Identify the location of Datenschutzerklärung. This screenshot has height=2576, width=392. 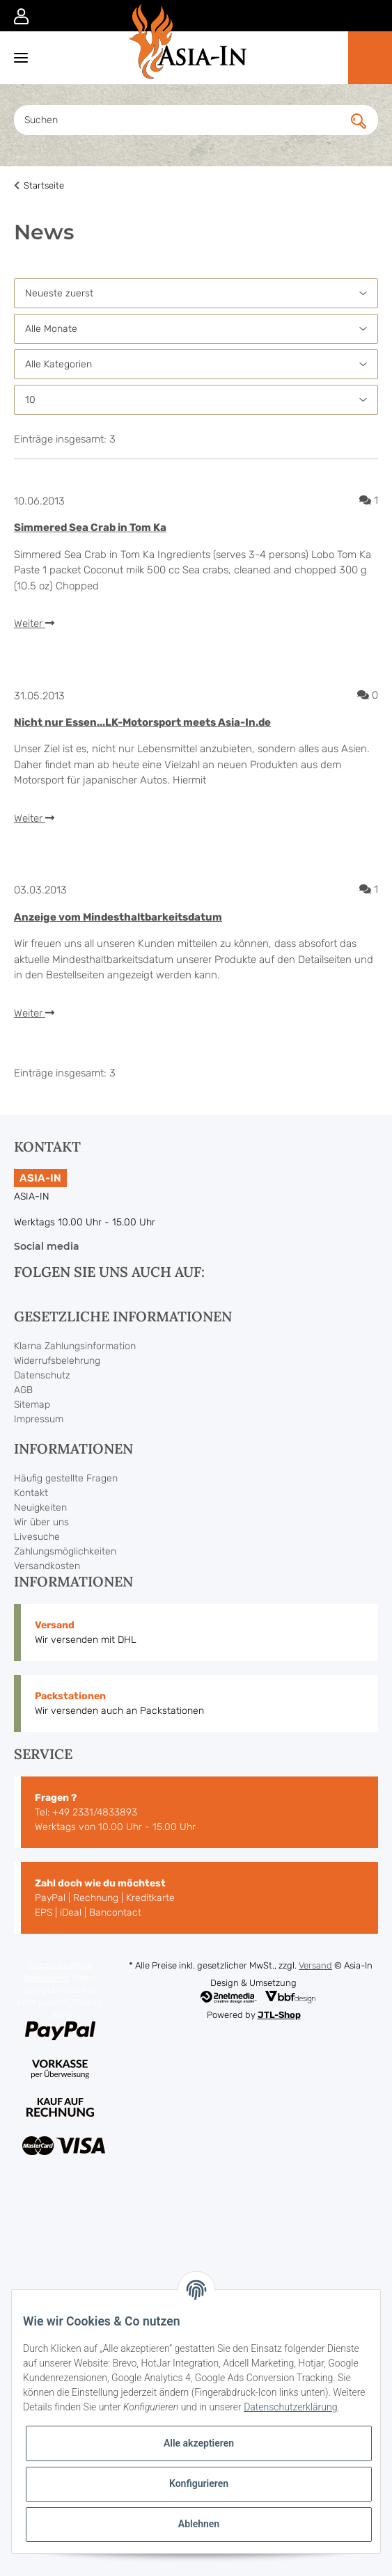
(290, 2406).